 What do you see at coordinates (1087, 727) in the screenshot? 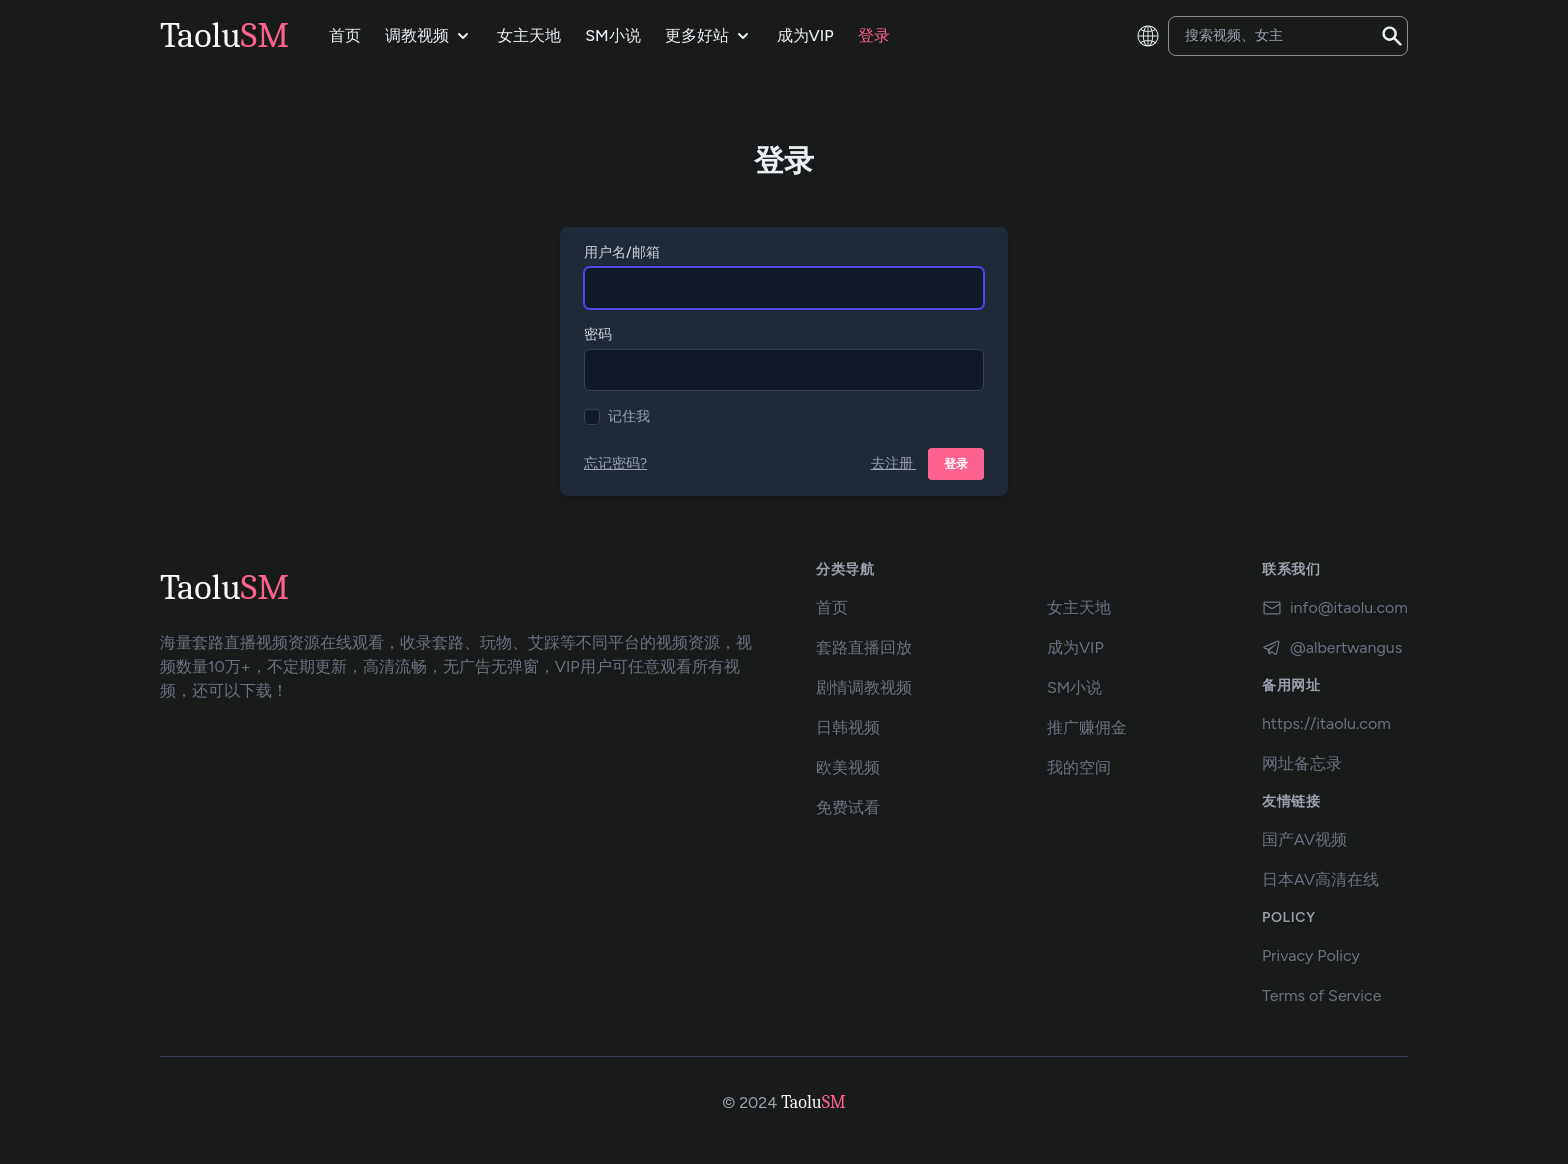
I see `推广赚佣金` at bounding box center [1087, 727].